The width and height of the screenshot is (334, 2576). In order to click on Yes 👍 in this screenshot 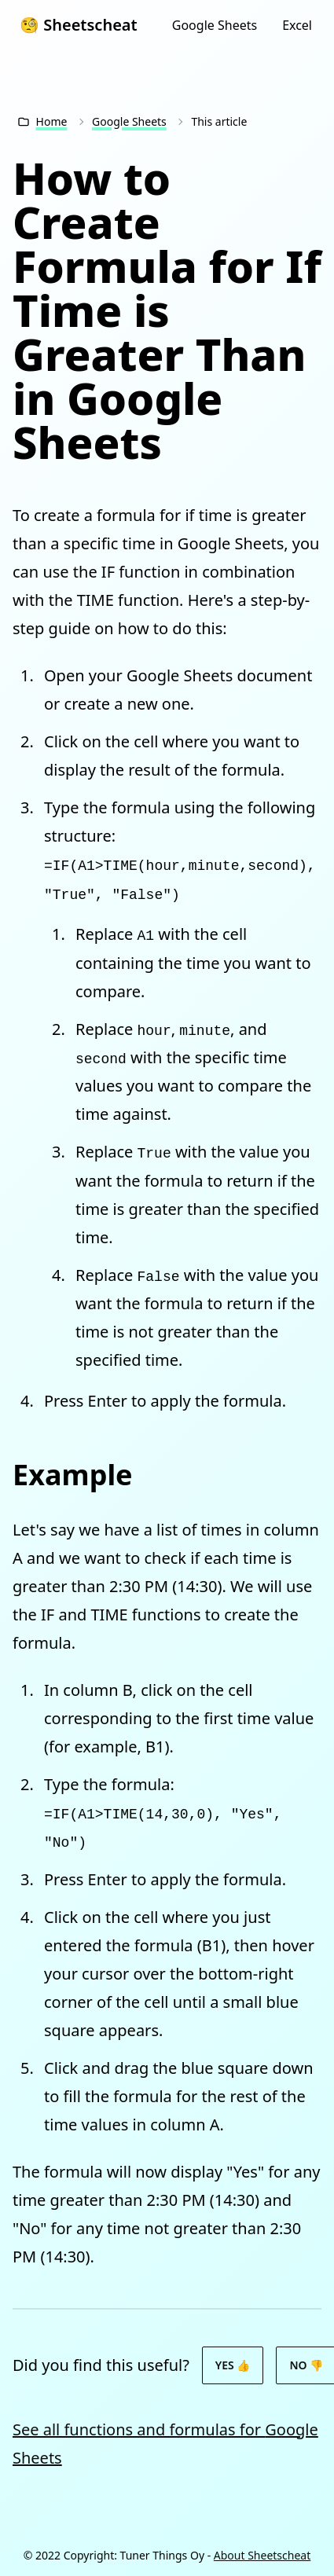, I will do `click(233, 2365)`.